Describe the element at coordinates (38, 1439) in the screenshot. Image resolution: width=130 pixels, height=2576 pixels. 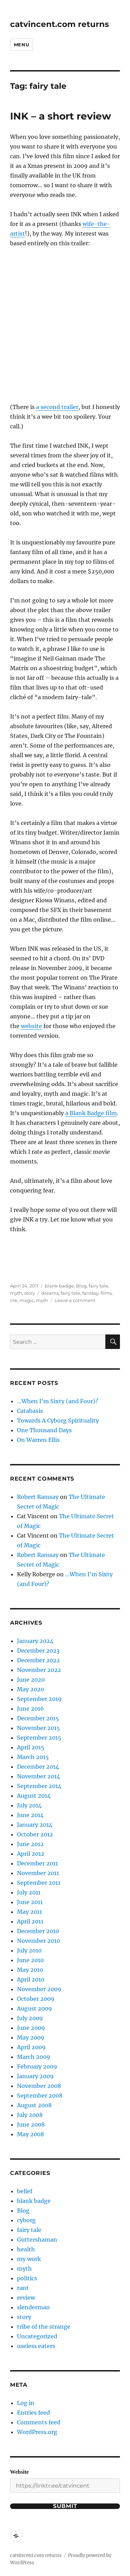
I see `On Warren Ellis` at that location.